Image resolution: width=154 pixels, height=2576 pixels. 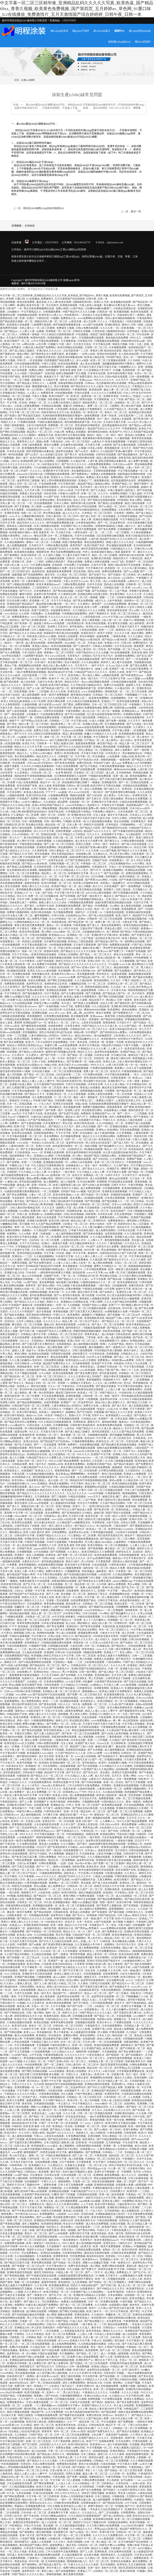 What do you see at coordinates (116, 451) in the screenshot?
I see `久久精品国产亚洲av麻豆蜜芽` at bounding box center [116, 451].